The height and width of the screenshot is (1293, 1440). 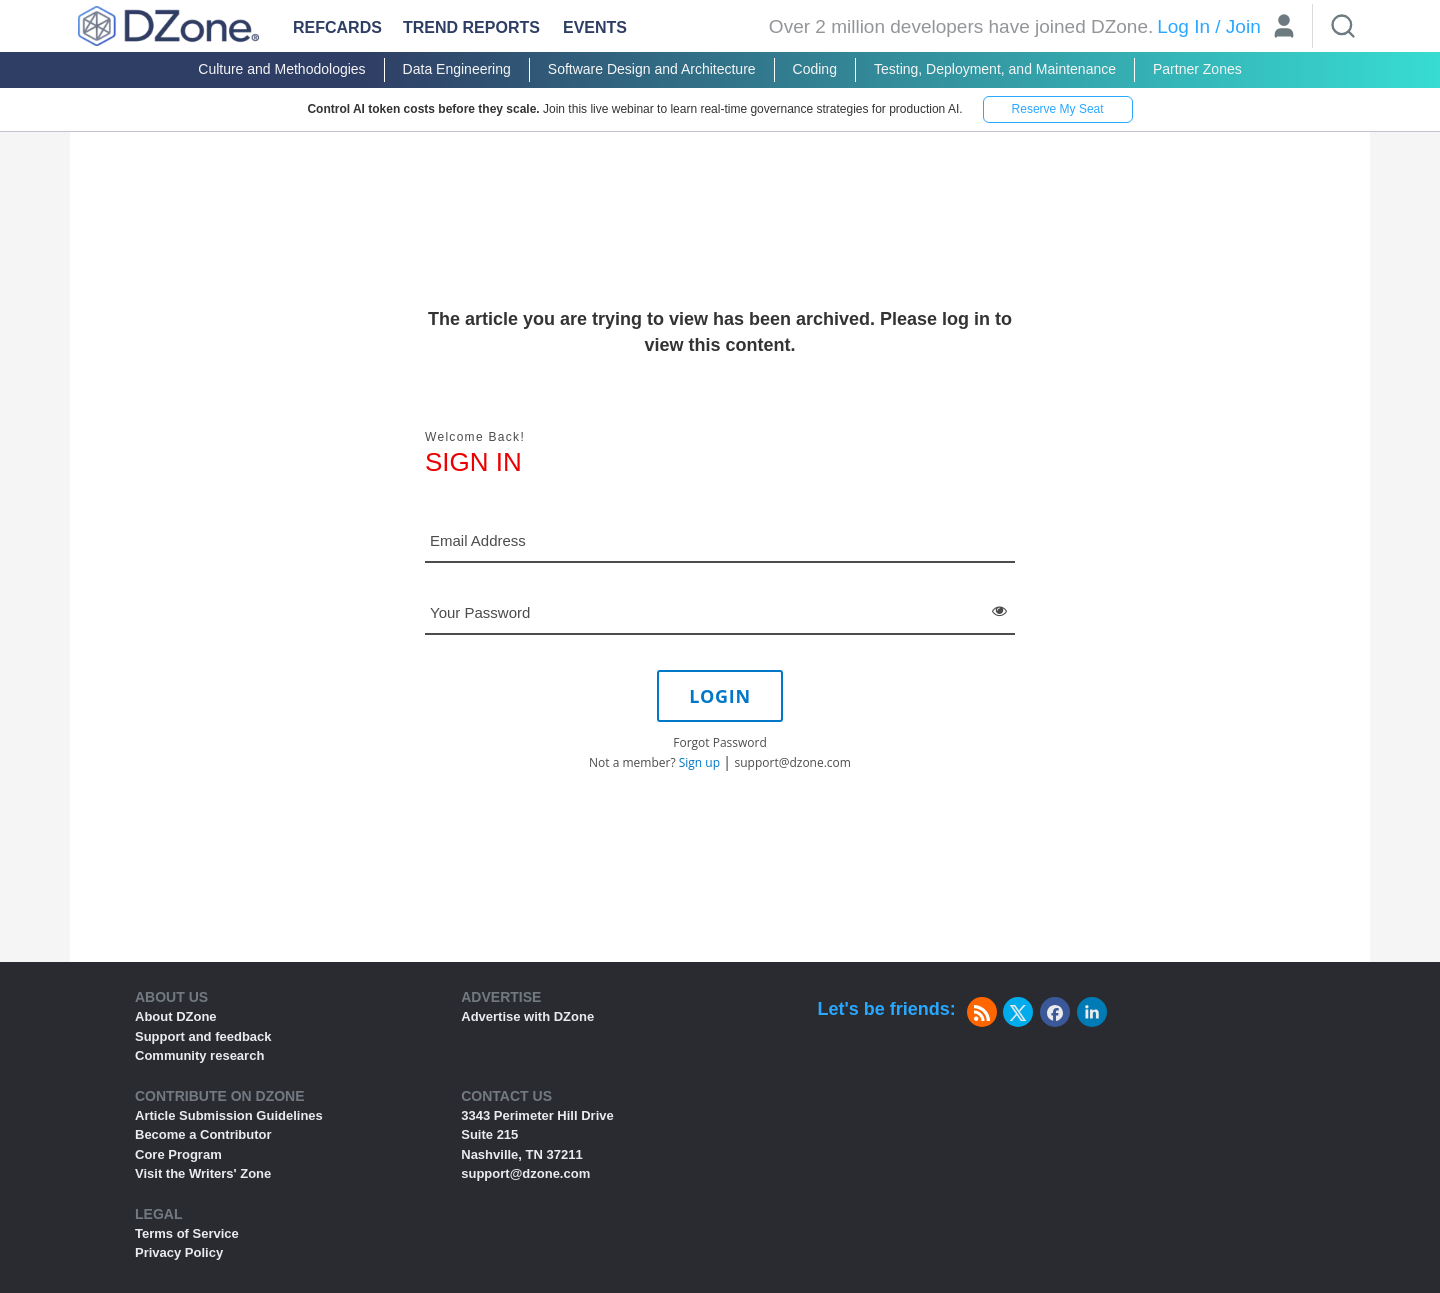 I want to click on Article Submission Guidelines, so click(x=229, y=1115).